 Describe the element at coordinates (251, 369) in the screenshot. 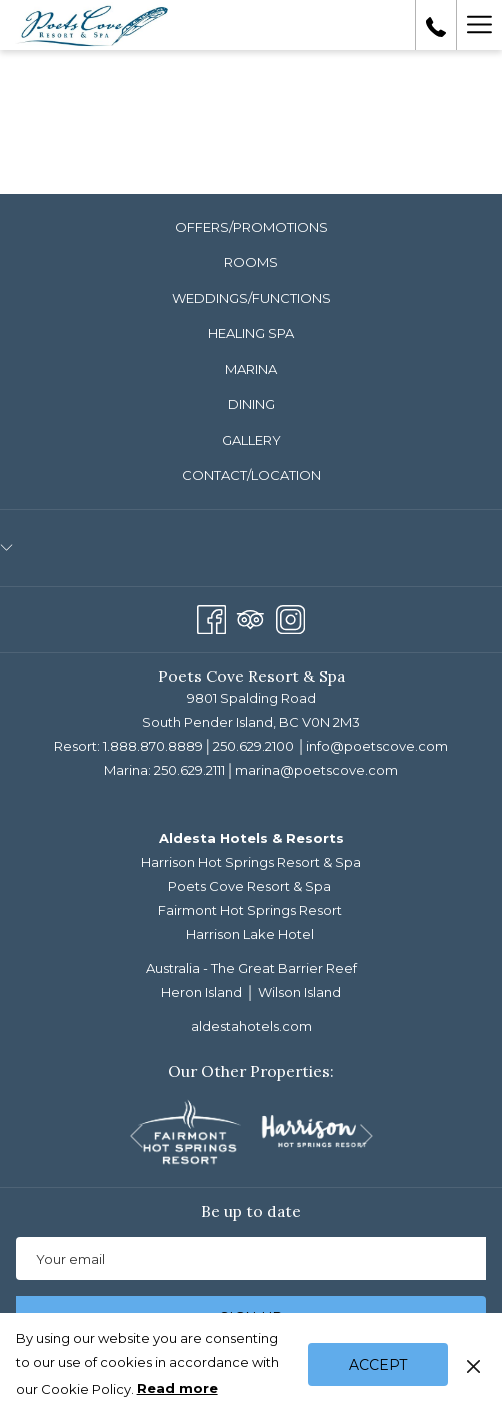

I see `Marina` at that location.